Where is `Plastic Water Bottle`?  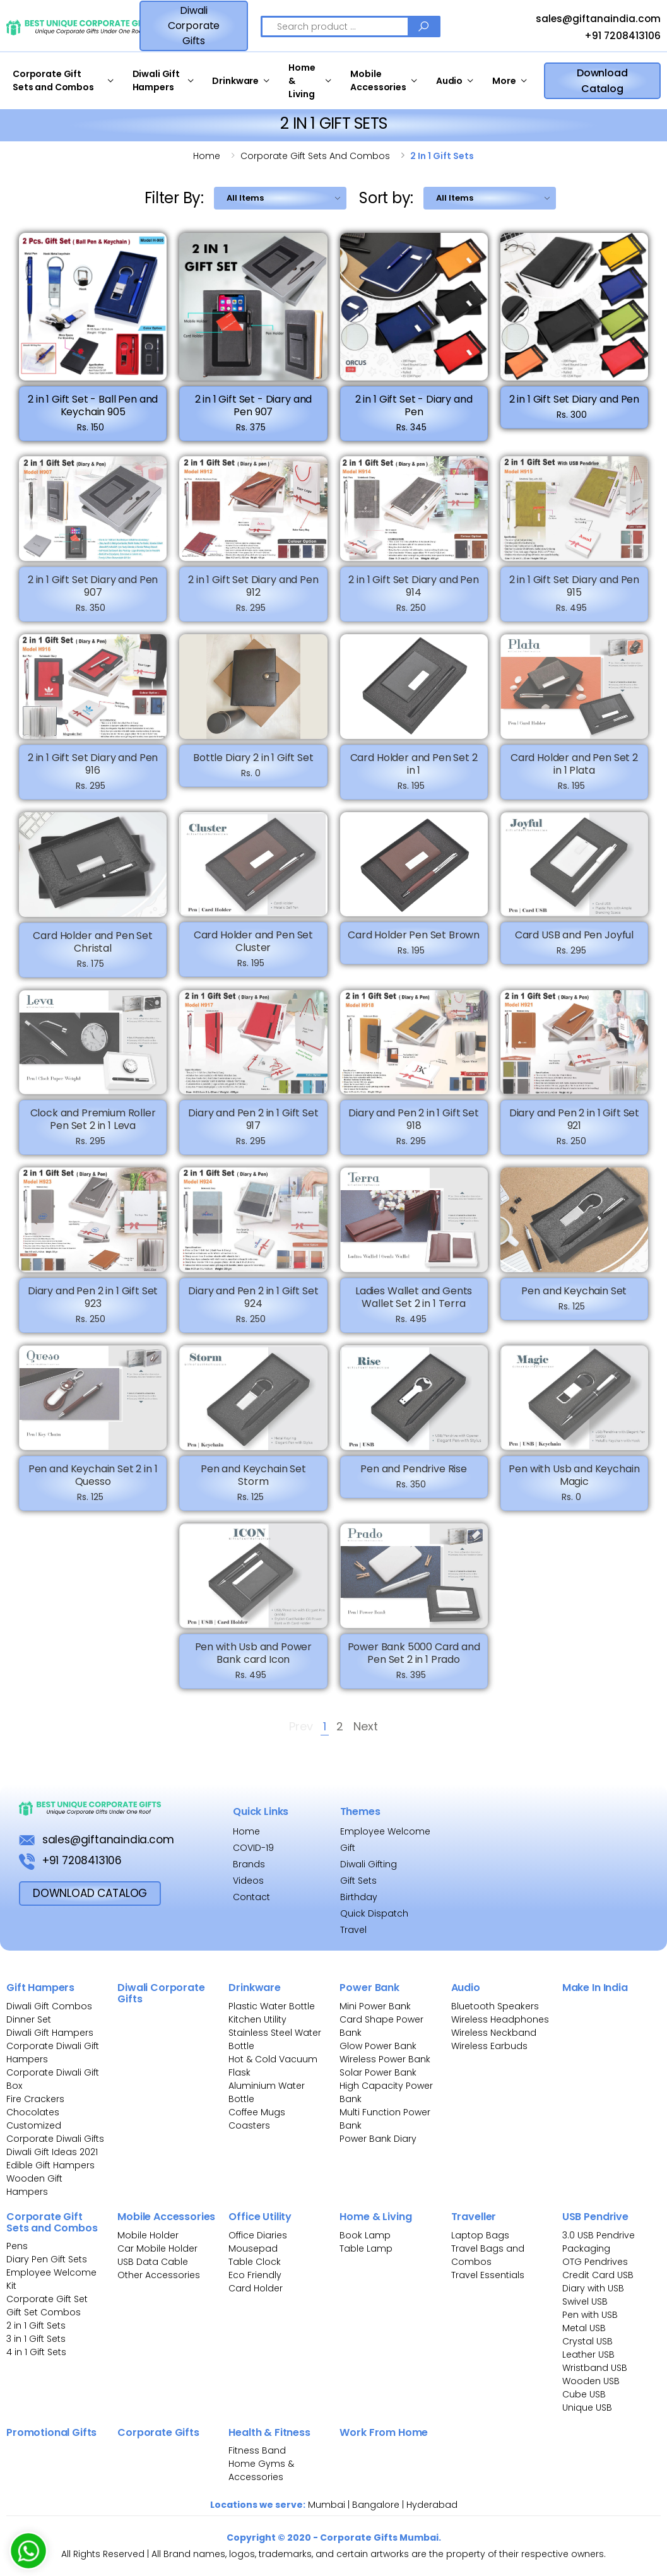 Plastic Water Bottle is located at coordinates (271, 2006).